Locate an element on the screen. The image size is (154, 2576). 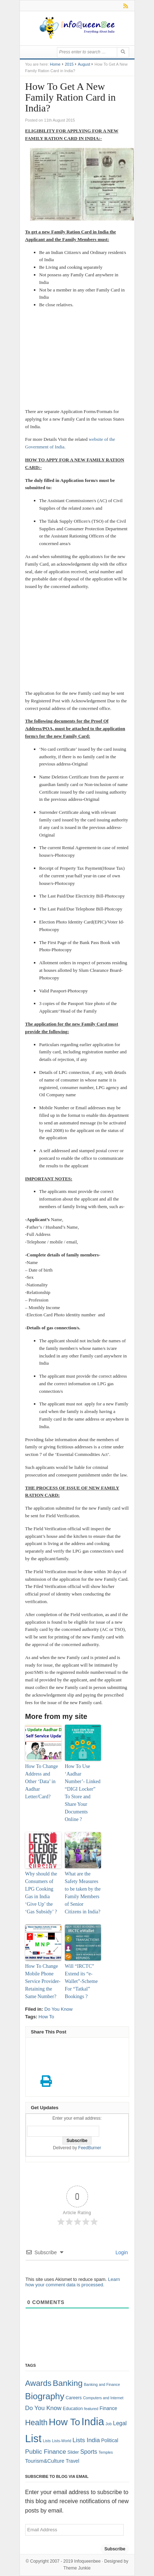
What are the Safety Measures to be taken by the Family Members of Senior Citizens in India? is located at coordinates (83, 1892).